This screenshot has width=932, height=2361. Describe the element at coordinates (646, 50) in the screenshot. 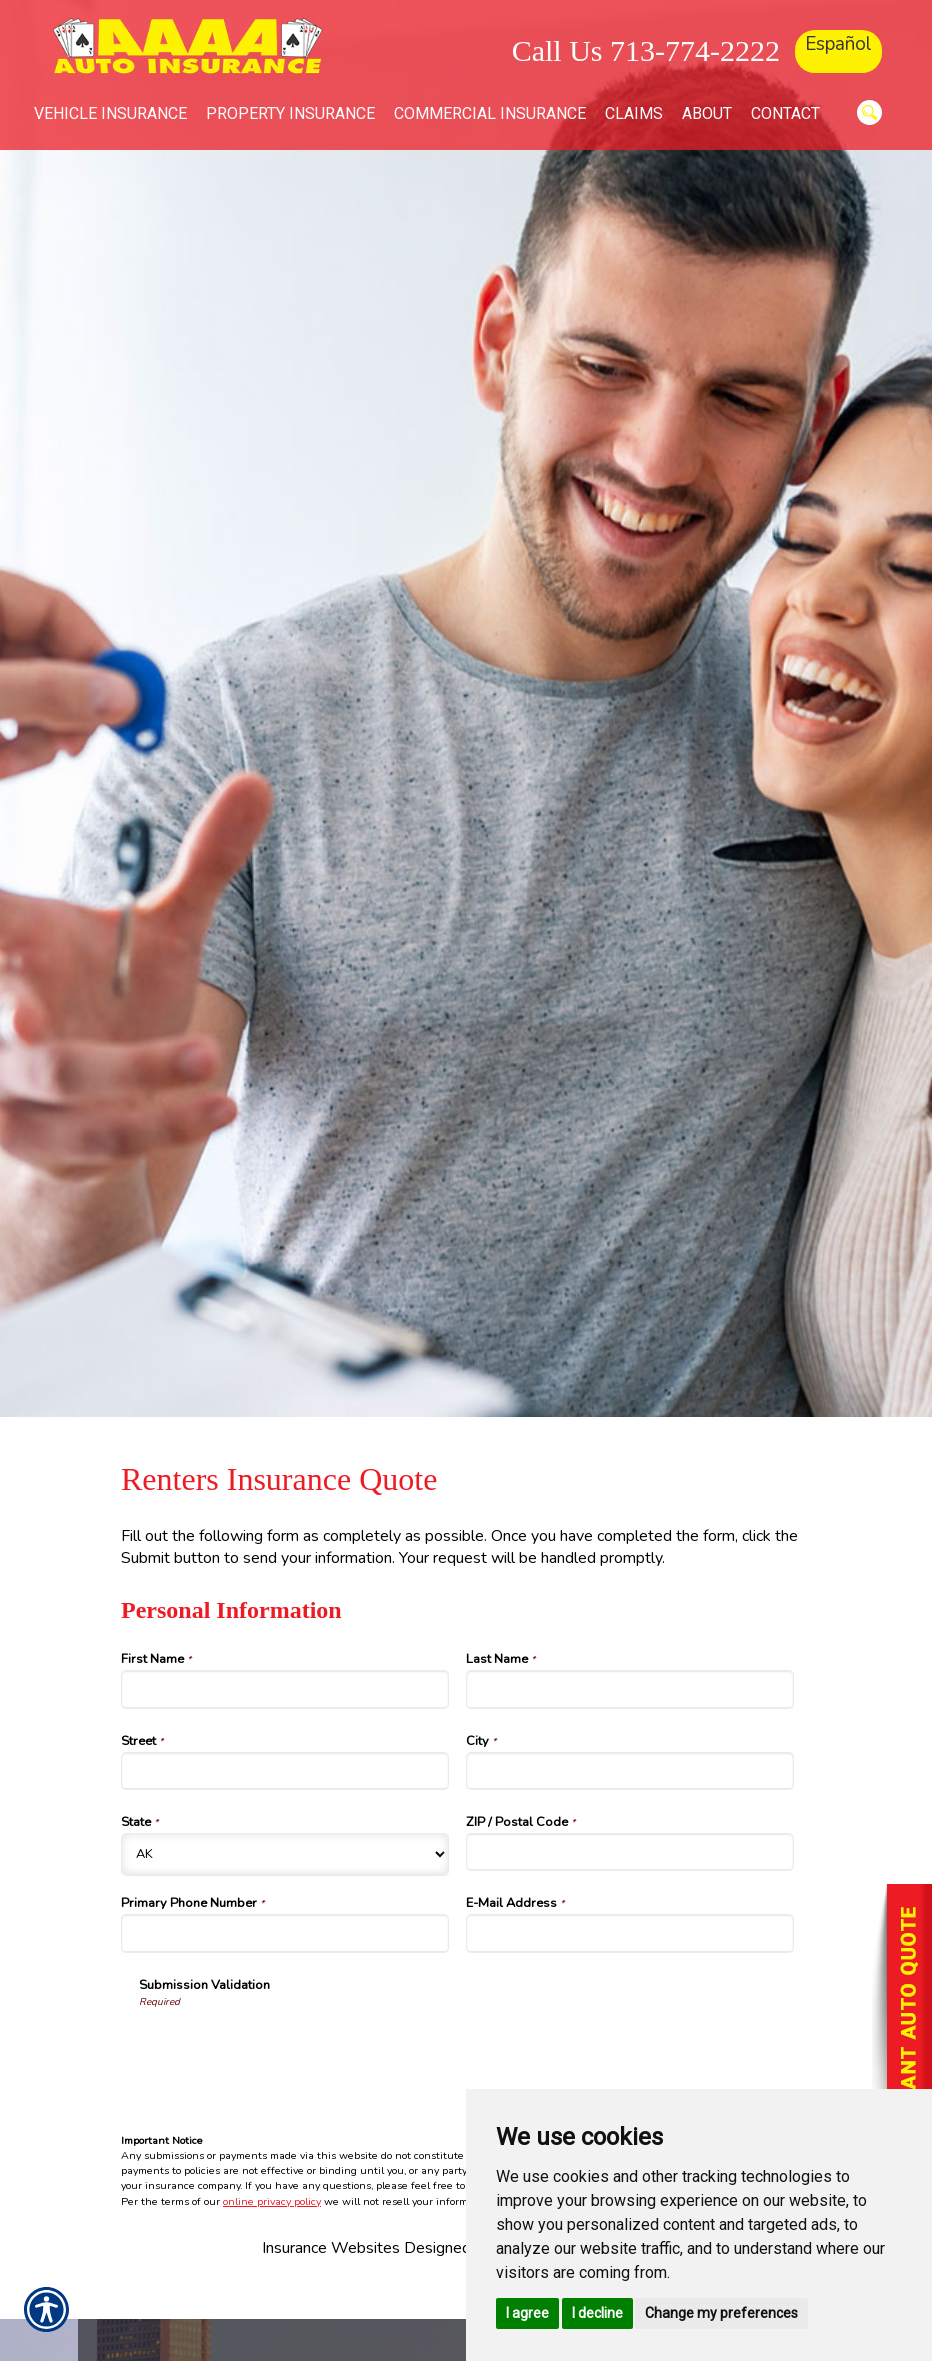

I see `Call Us 713-774-2222` at that location.